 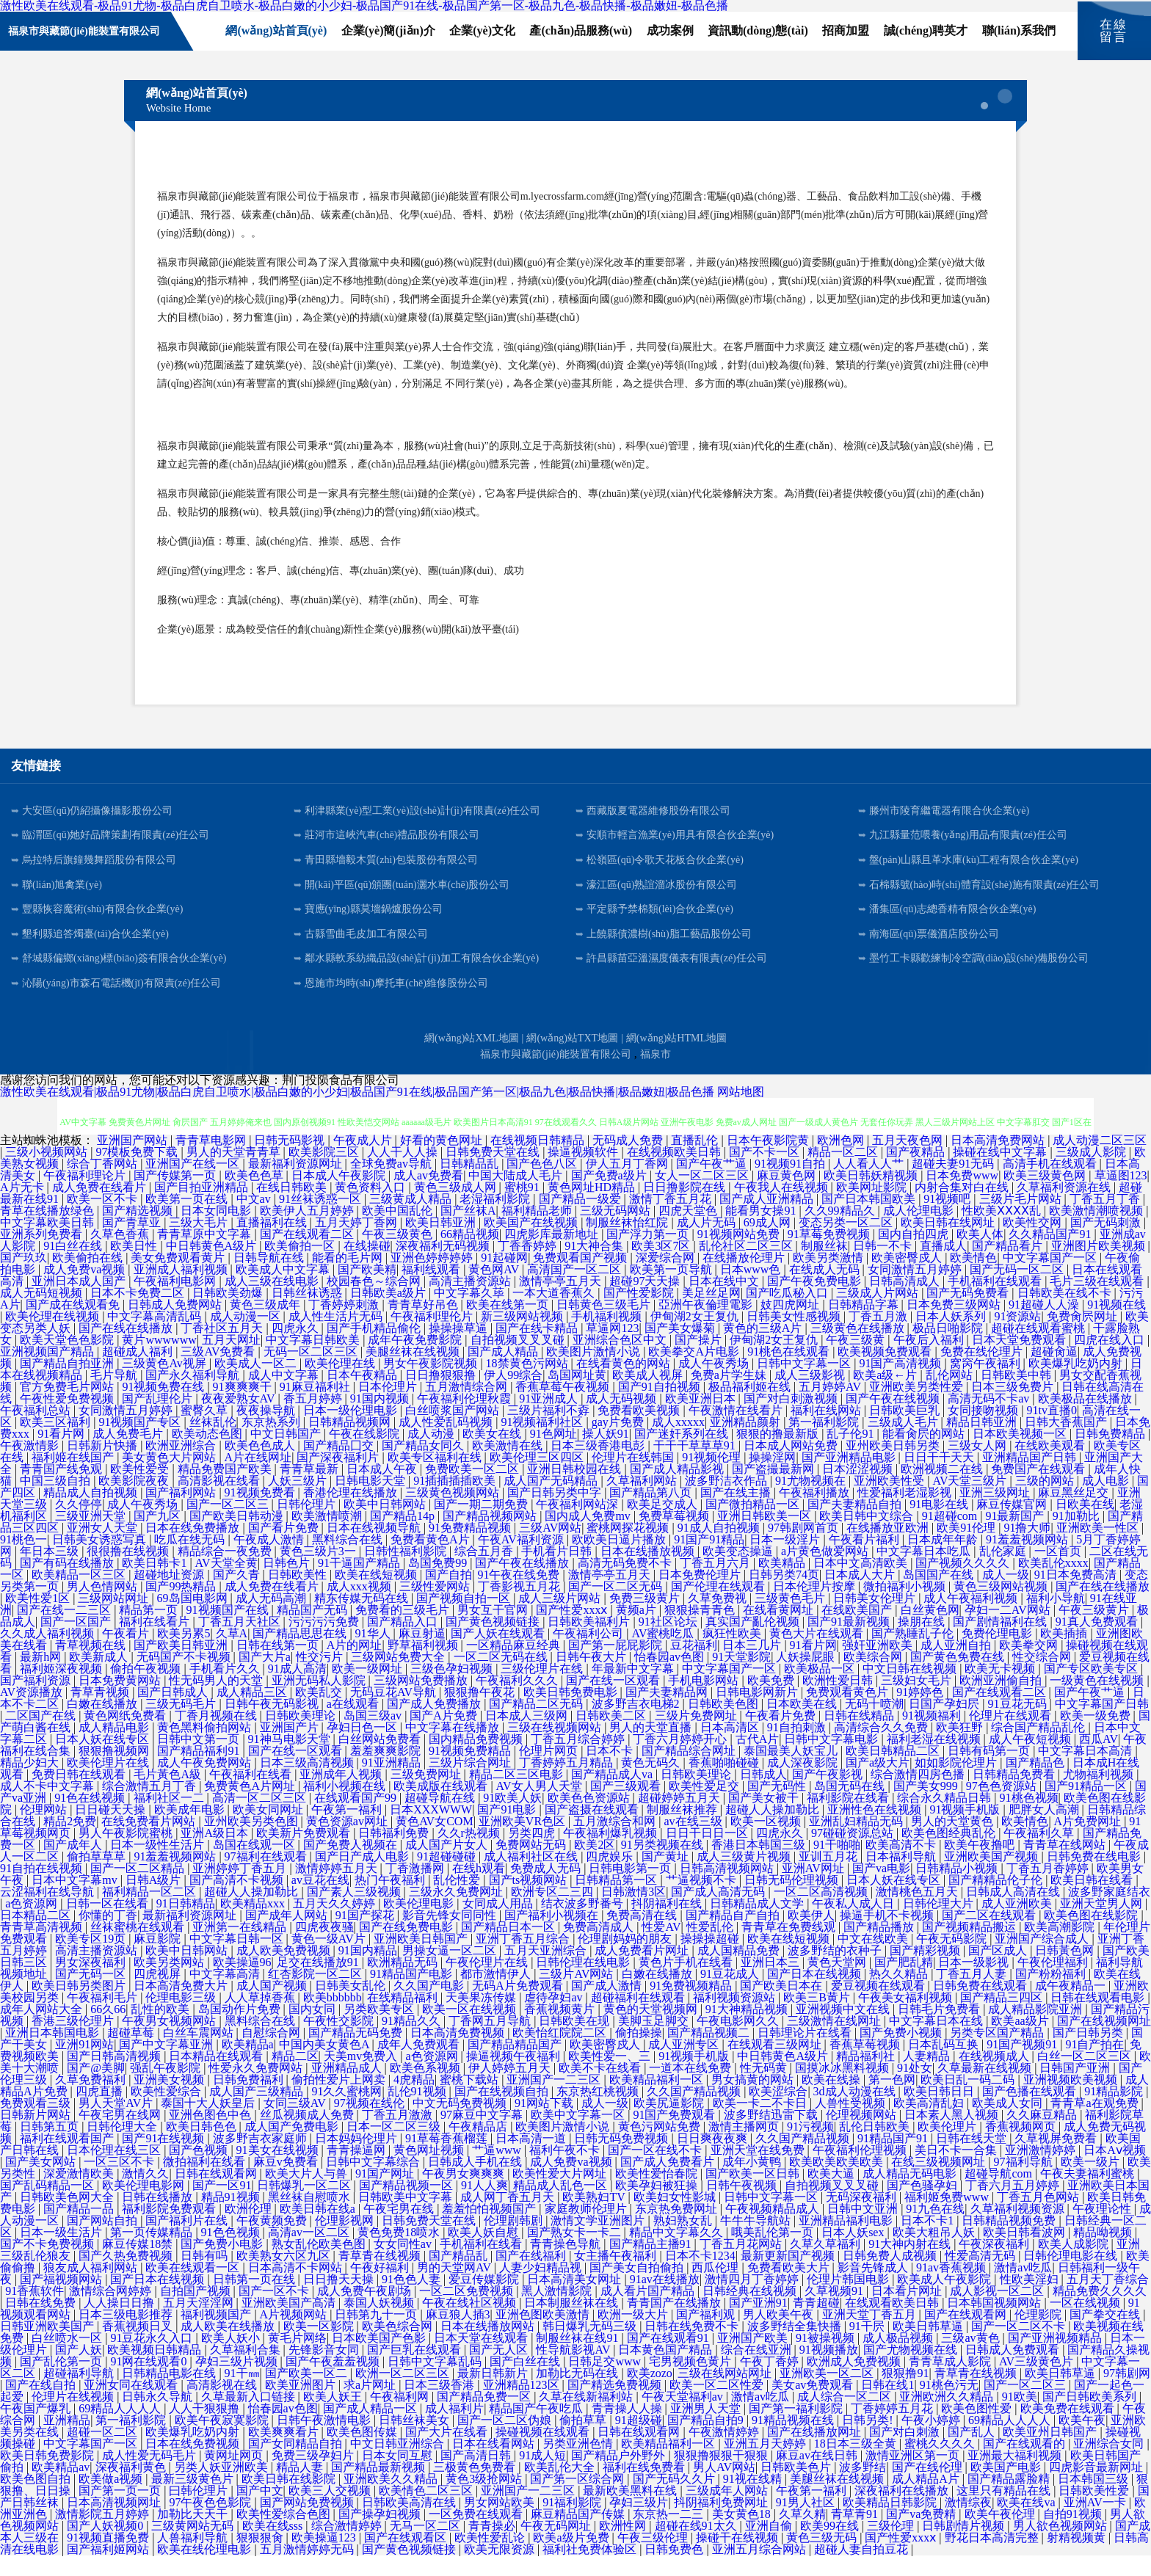 What do you see at coordinates (1001, 1689) in the screenshot?
I see `欧美无卡视频` at bounding box center [1001, 1689].